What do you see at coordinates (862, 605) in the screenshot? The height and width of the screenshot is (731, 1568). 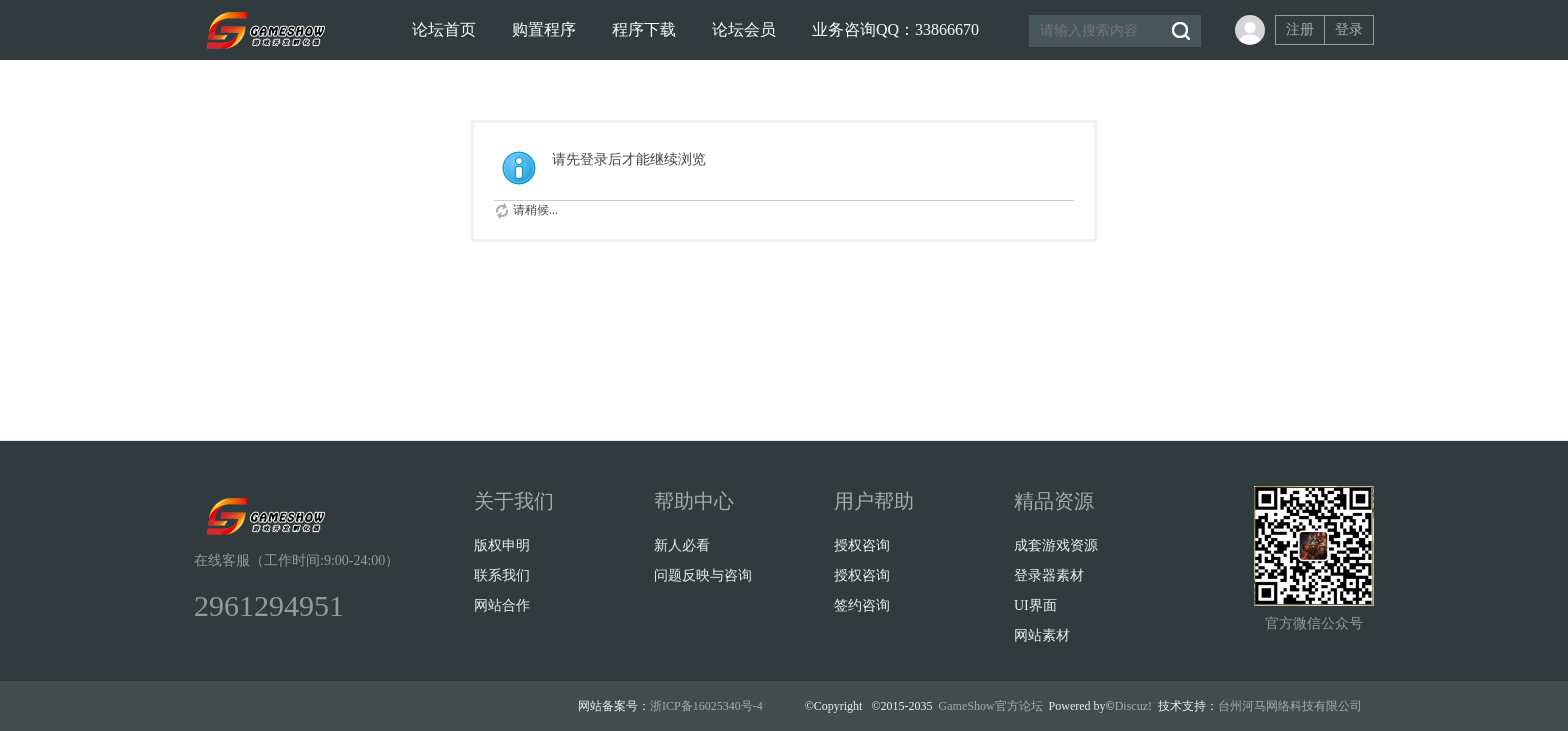 I see `签约咨询` at bounding box center [862, 605].